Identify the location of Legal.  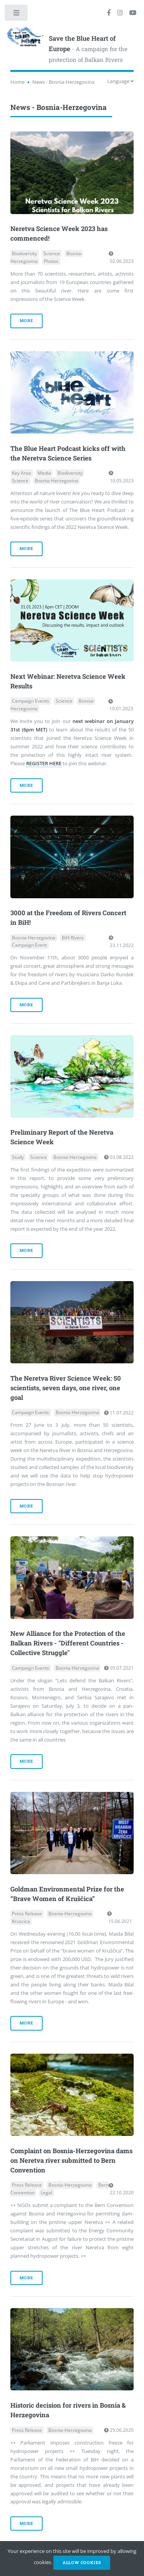
(46, 2192).